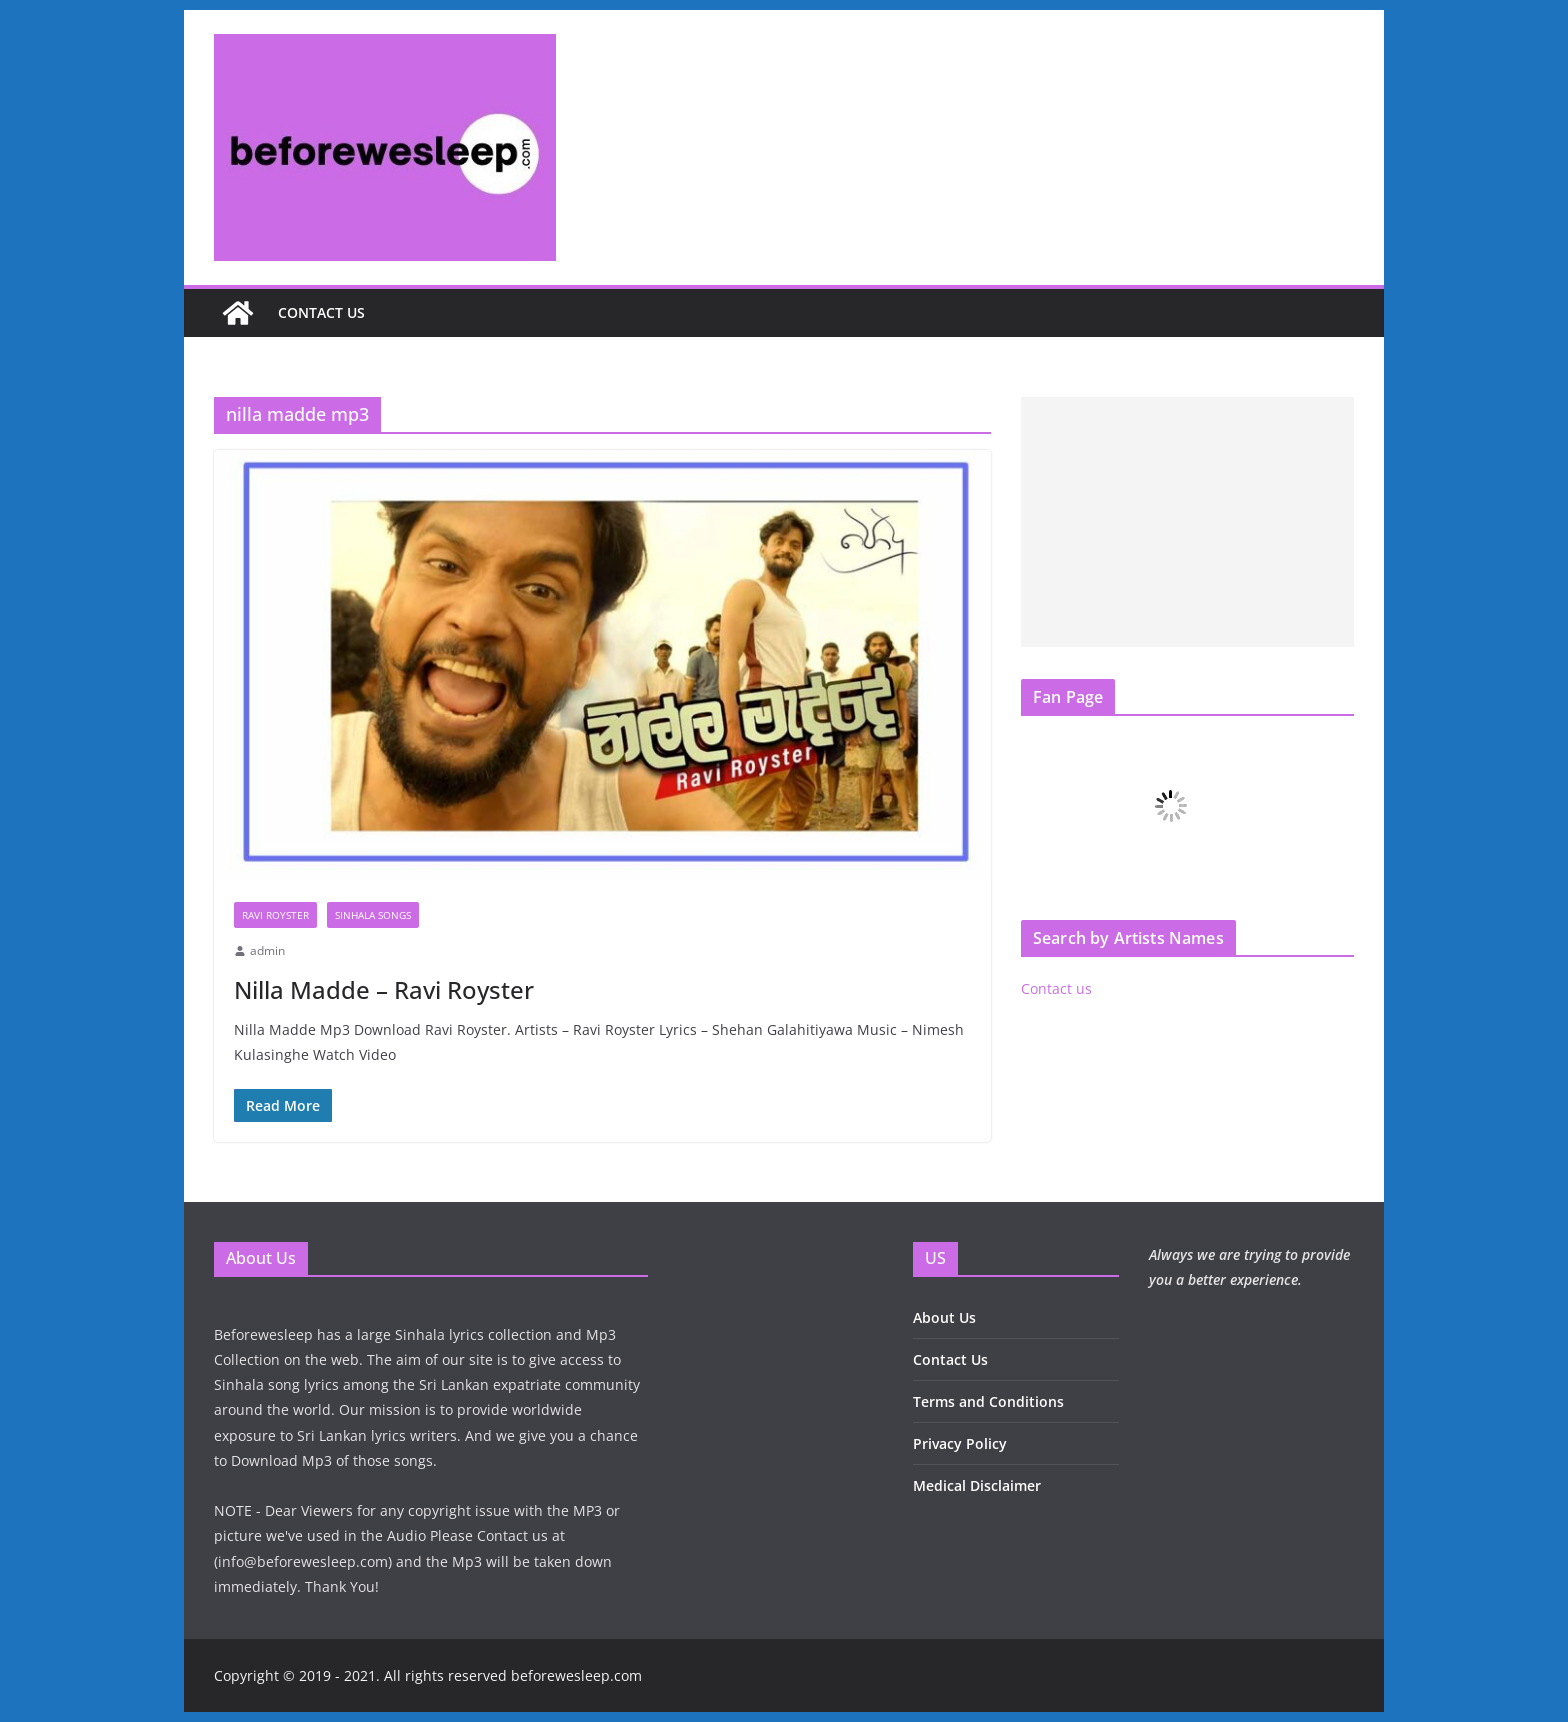 The width and height of the screenshot is (1568, 1722). I want to click on admin, so click(267, 950).